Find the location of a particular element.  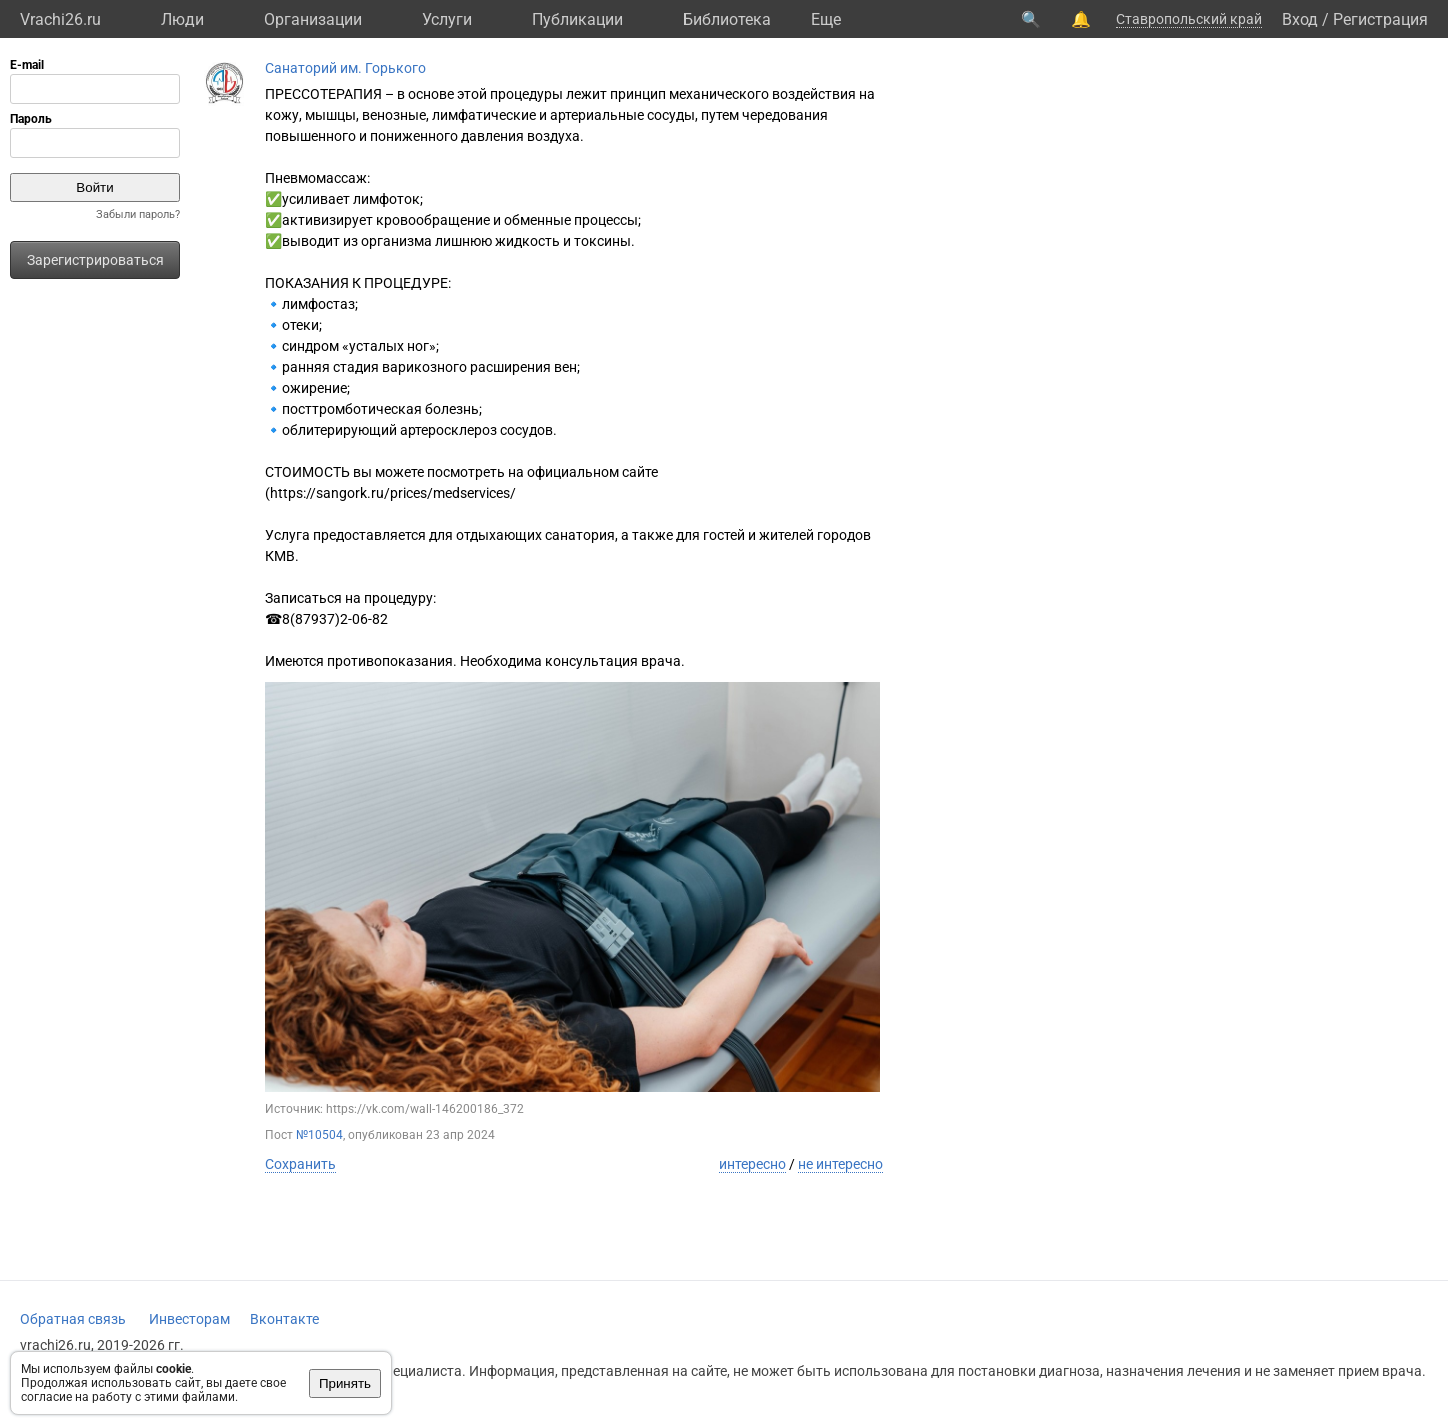

Ставропольский край is located at coordinates (1189, 19).